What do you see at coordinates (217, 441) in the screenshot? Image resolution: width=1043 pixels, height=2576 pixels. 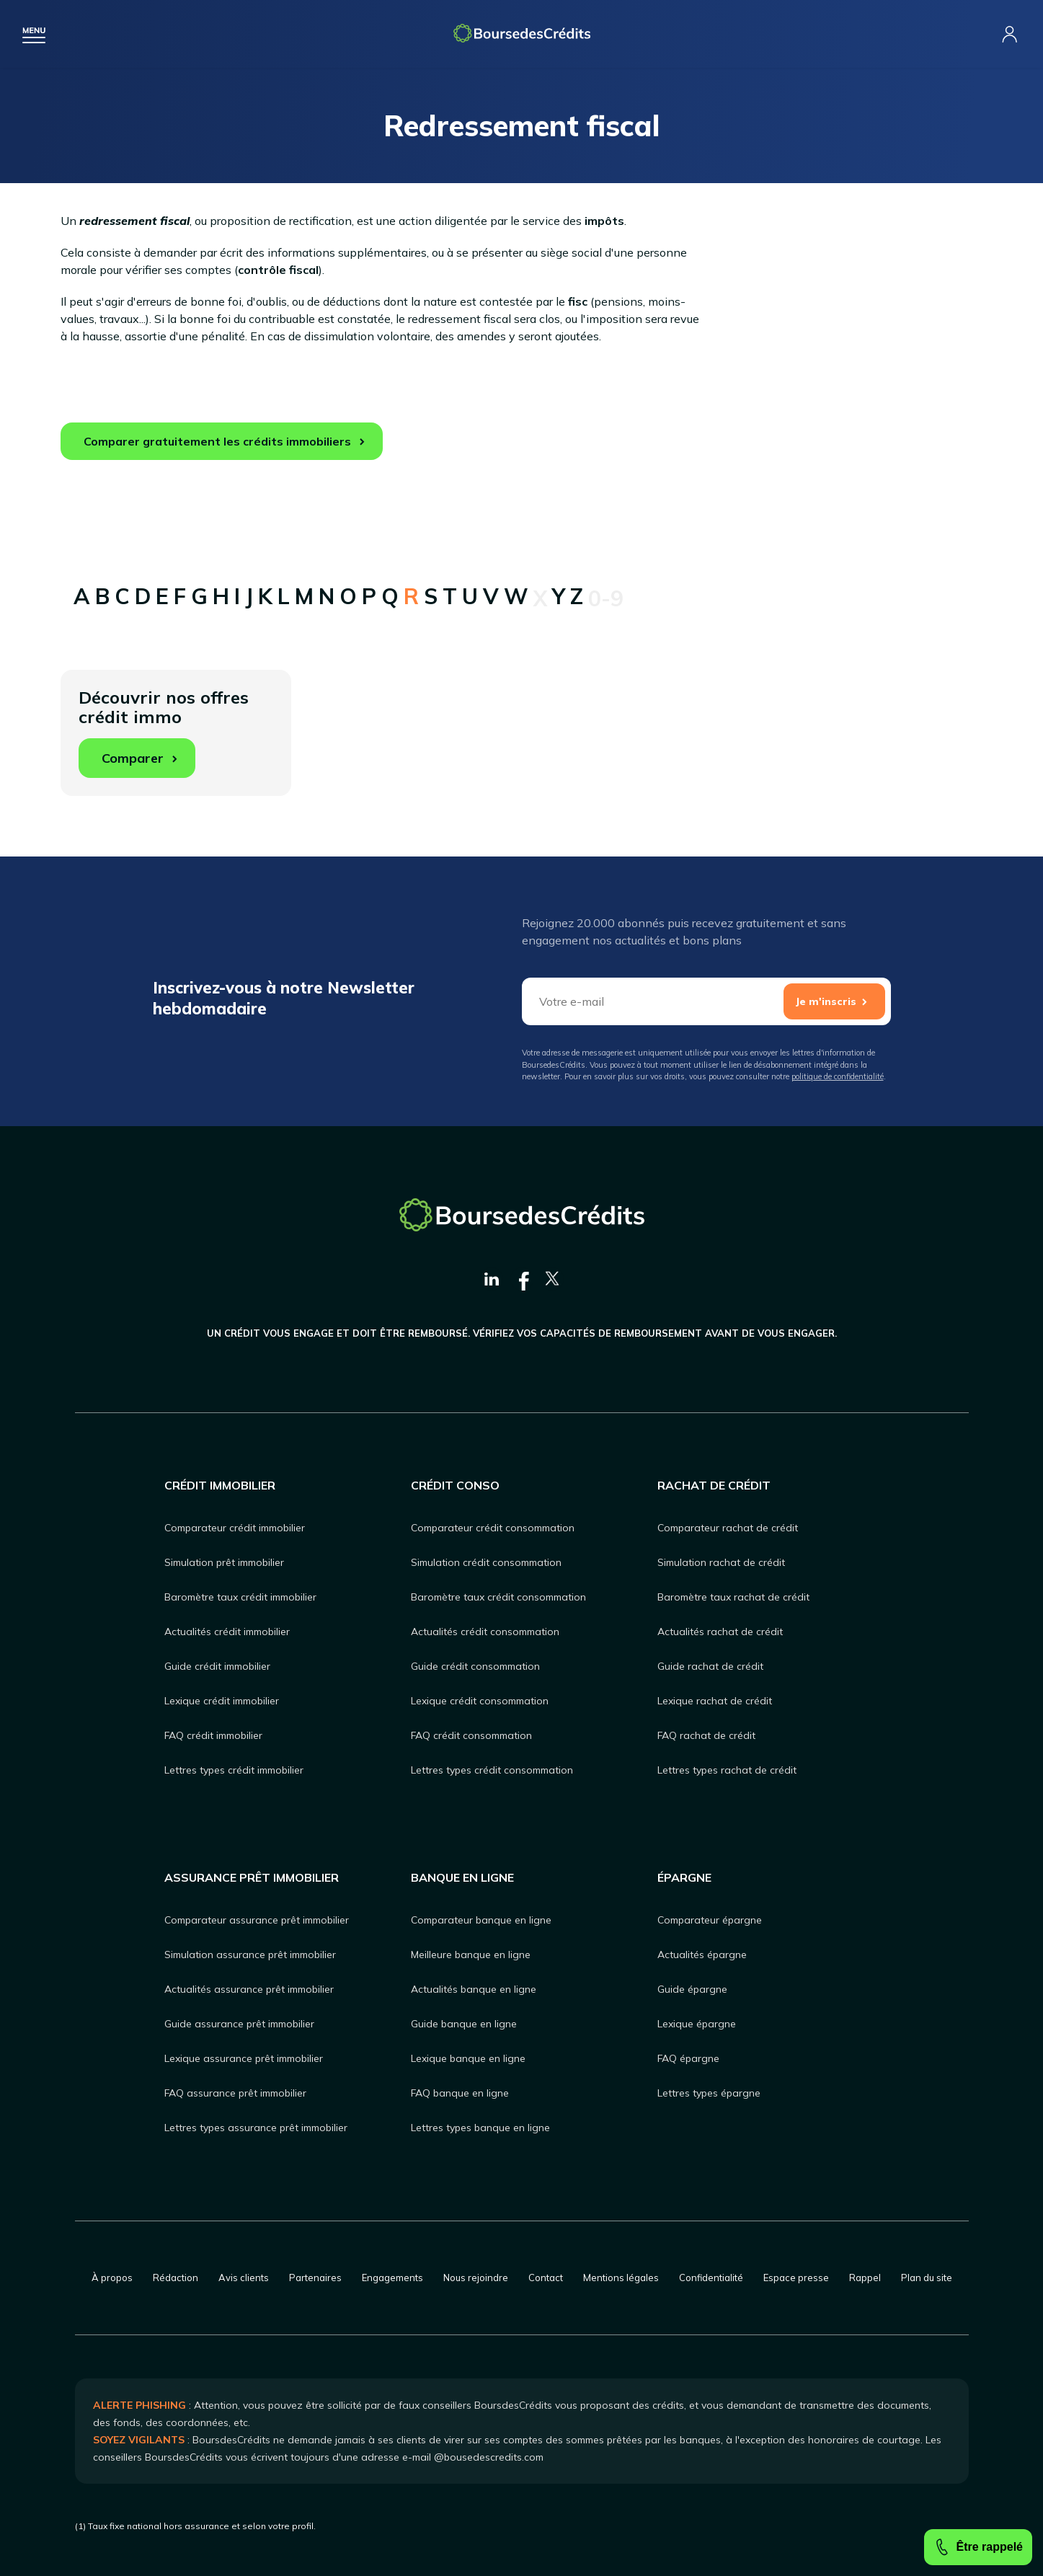 I see `Comparer gratuitement les crédits immobiliers` at bounding box center [217, 441].